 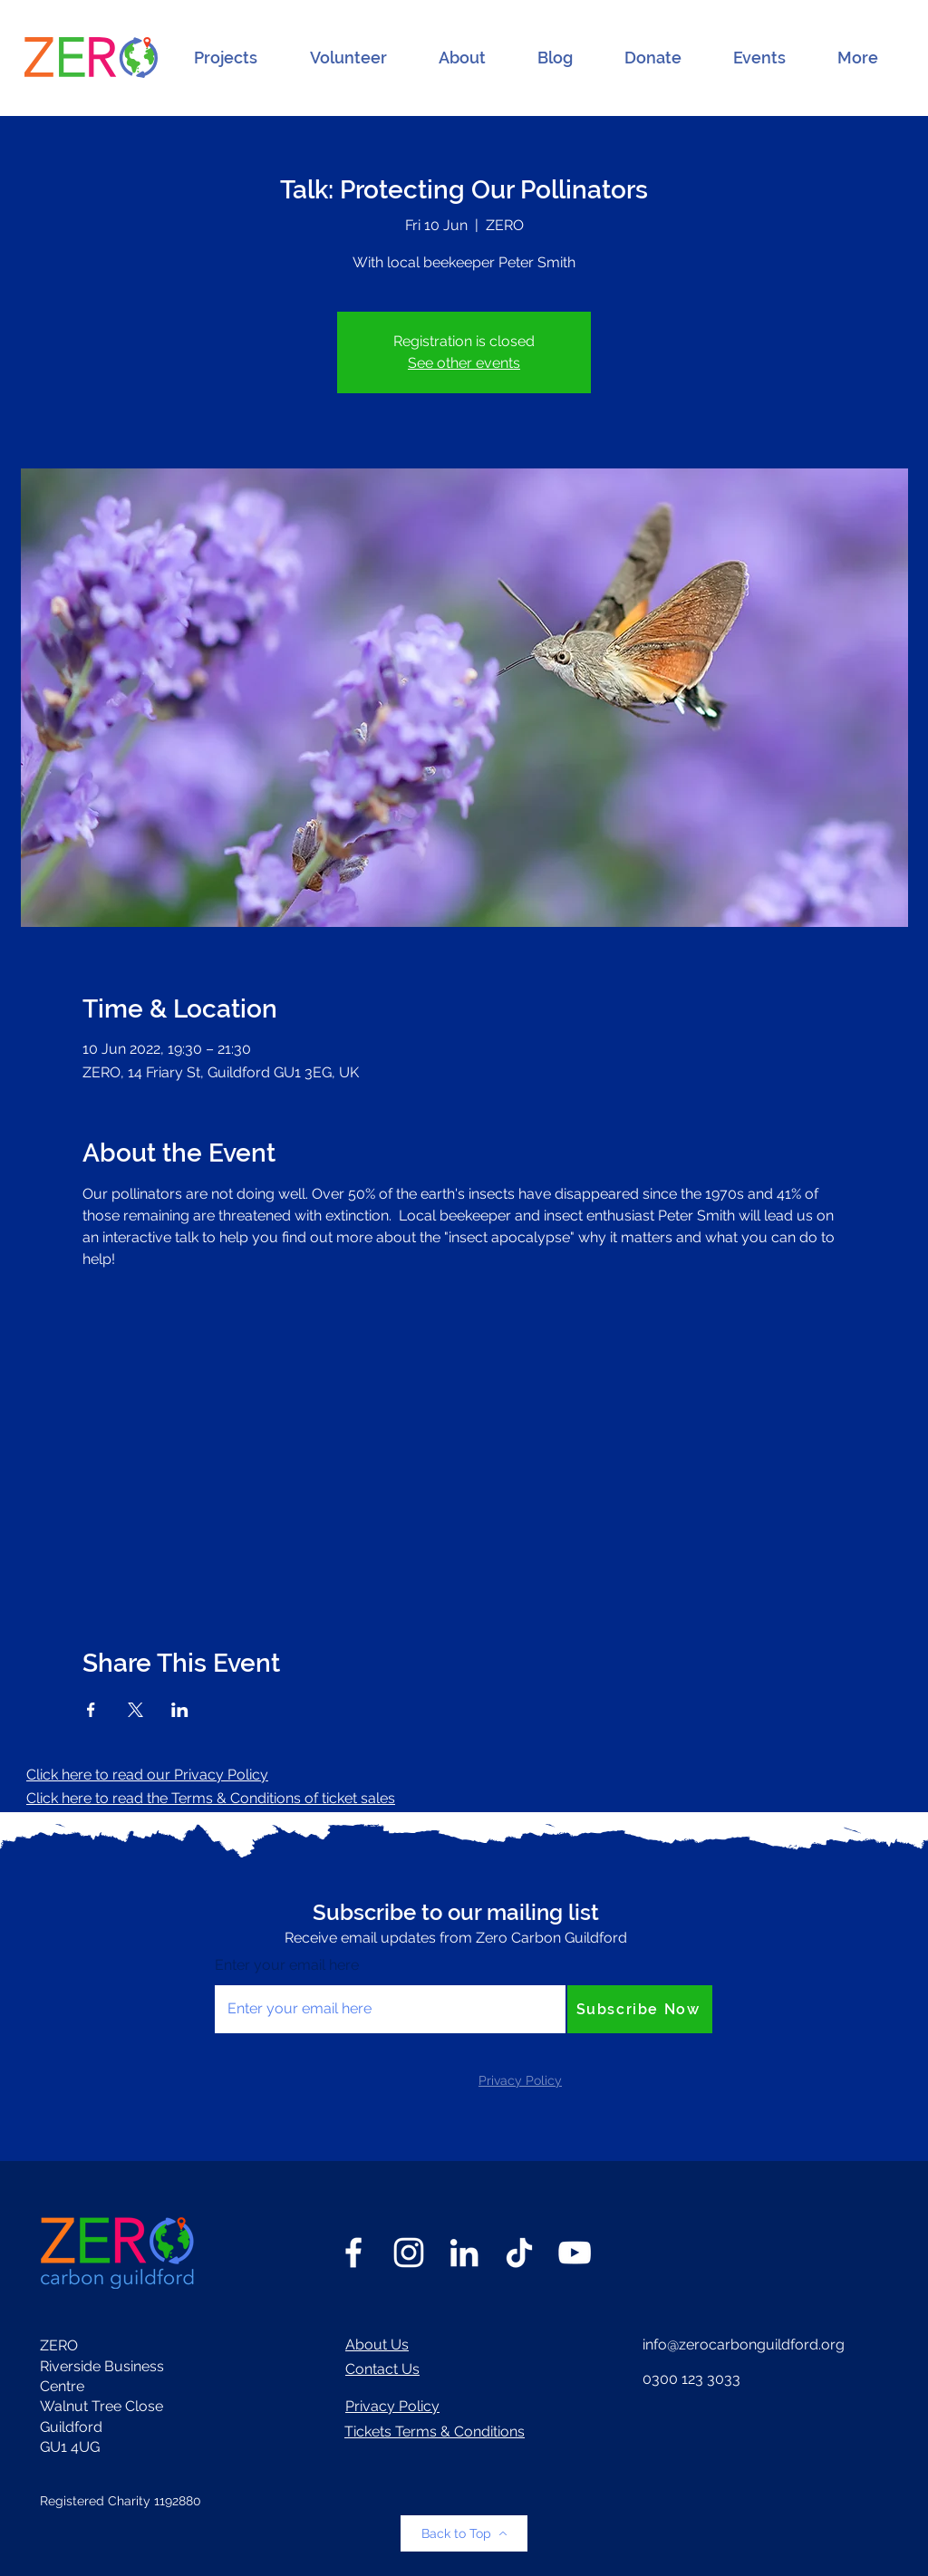 I want to click on info@zerocarbonguildford.org, so click(x=744, y=2344).